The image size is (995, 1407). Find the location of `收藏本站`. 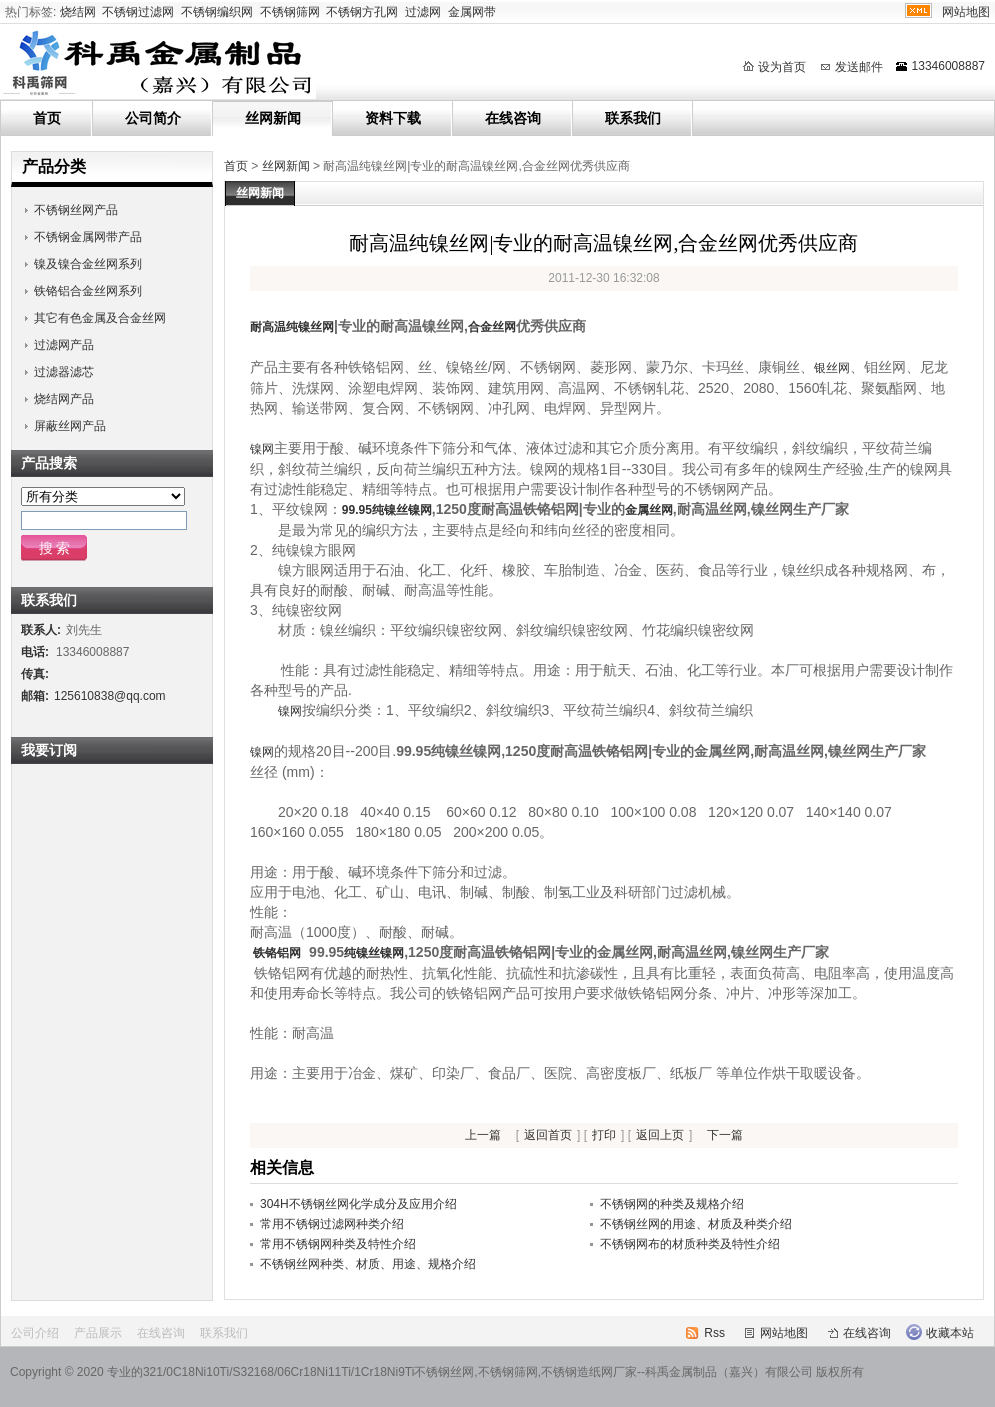

收藏本站 is located at coordinates (950, 1333).